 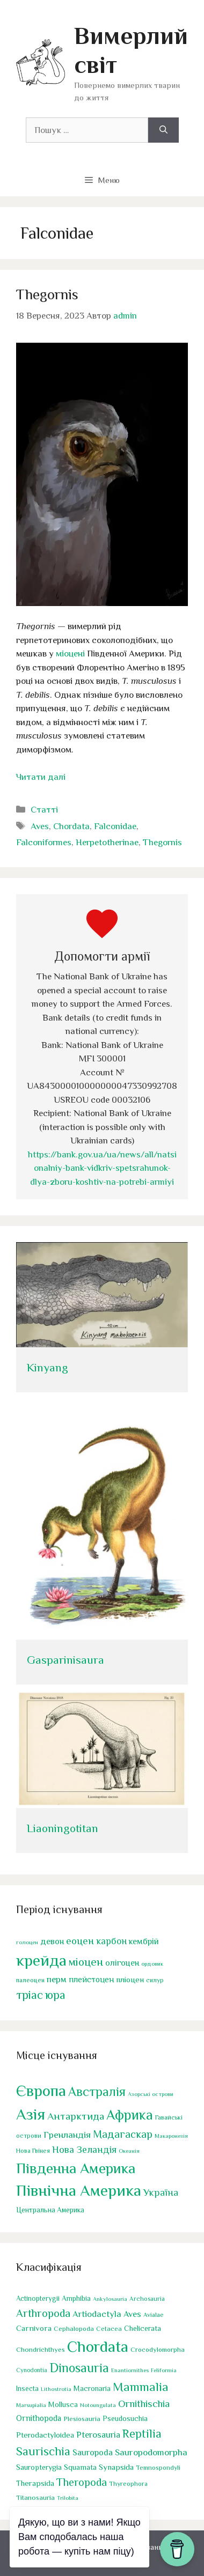 What do you see at coordinates (38, 2417) in the screenshot?
I see `Ornithopoda [Ornithopoda (56 елементів)]` at bounding box center [38, 2417].